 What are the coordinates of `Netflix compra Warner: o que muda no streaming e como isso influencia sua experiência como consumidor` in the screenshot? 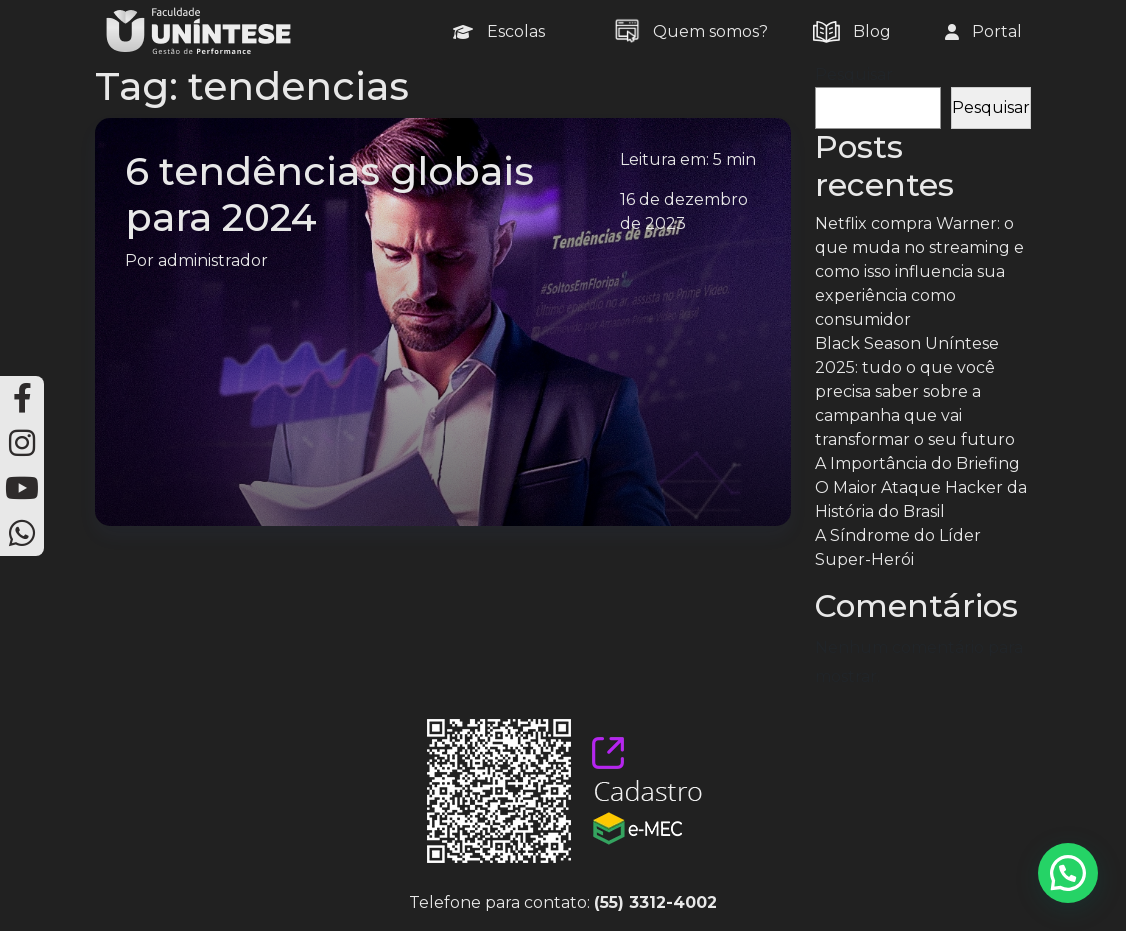 It's located at (919, 271).